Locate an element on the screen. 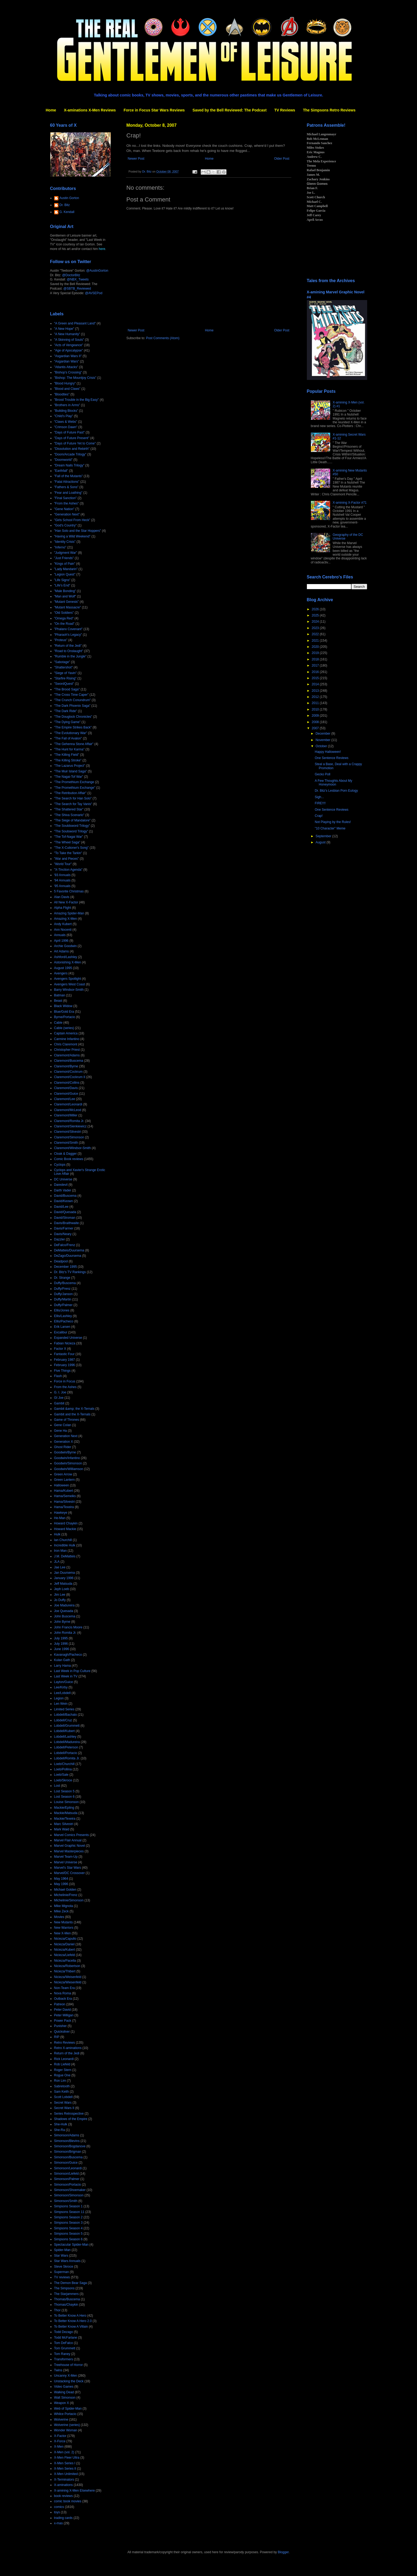 This screenshot has height=2576, width=417. July 1996 is located at coordinates (61, 1644).